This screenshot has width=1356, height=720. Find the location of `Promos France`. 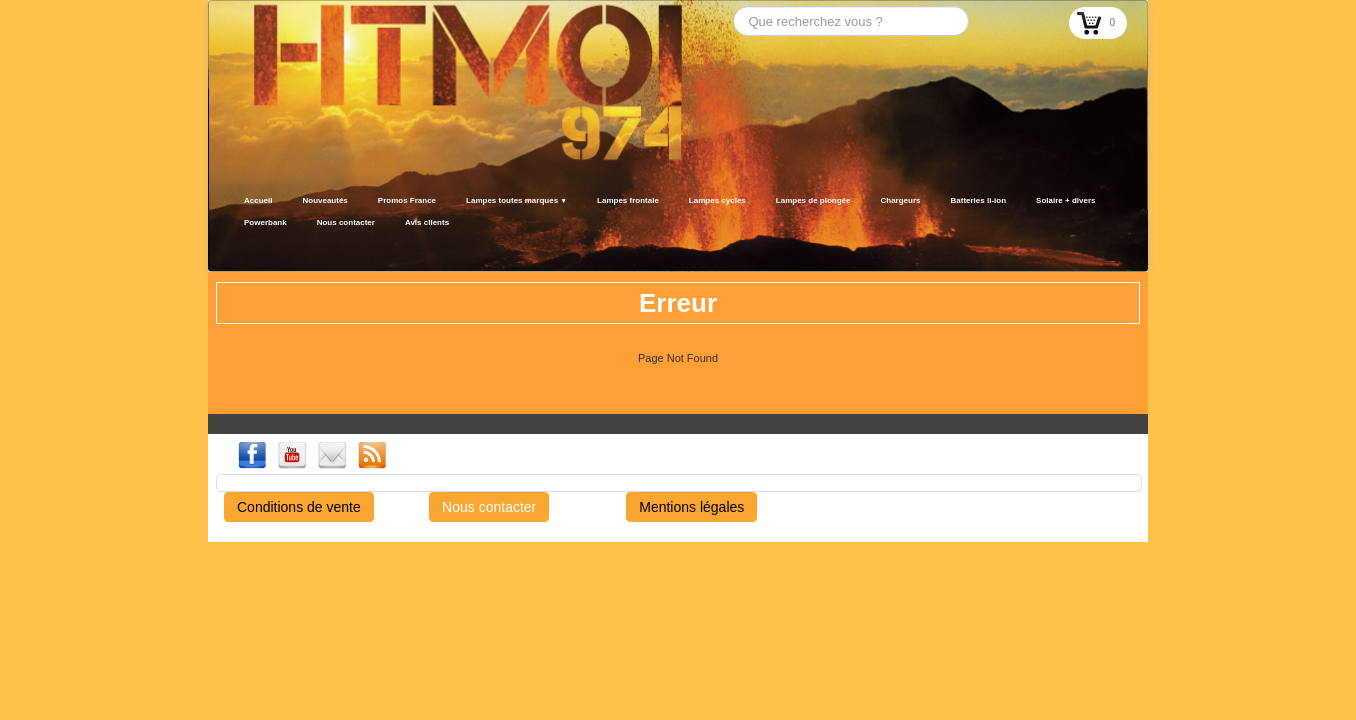

Promos France is located at coordinates (407, 200).